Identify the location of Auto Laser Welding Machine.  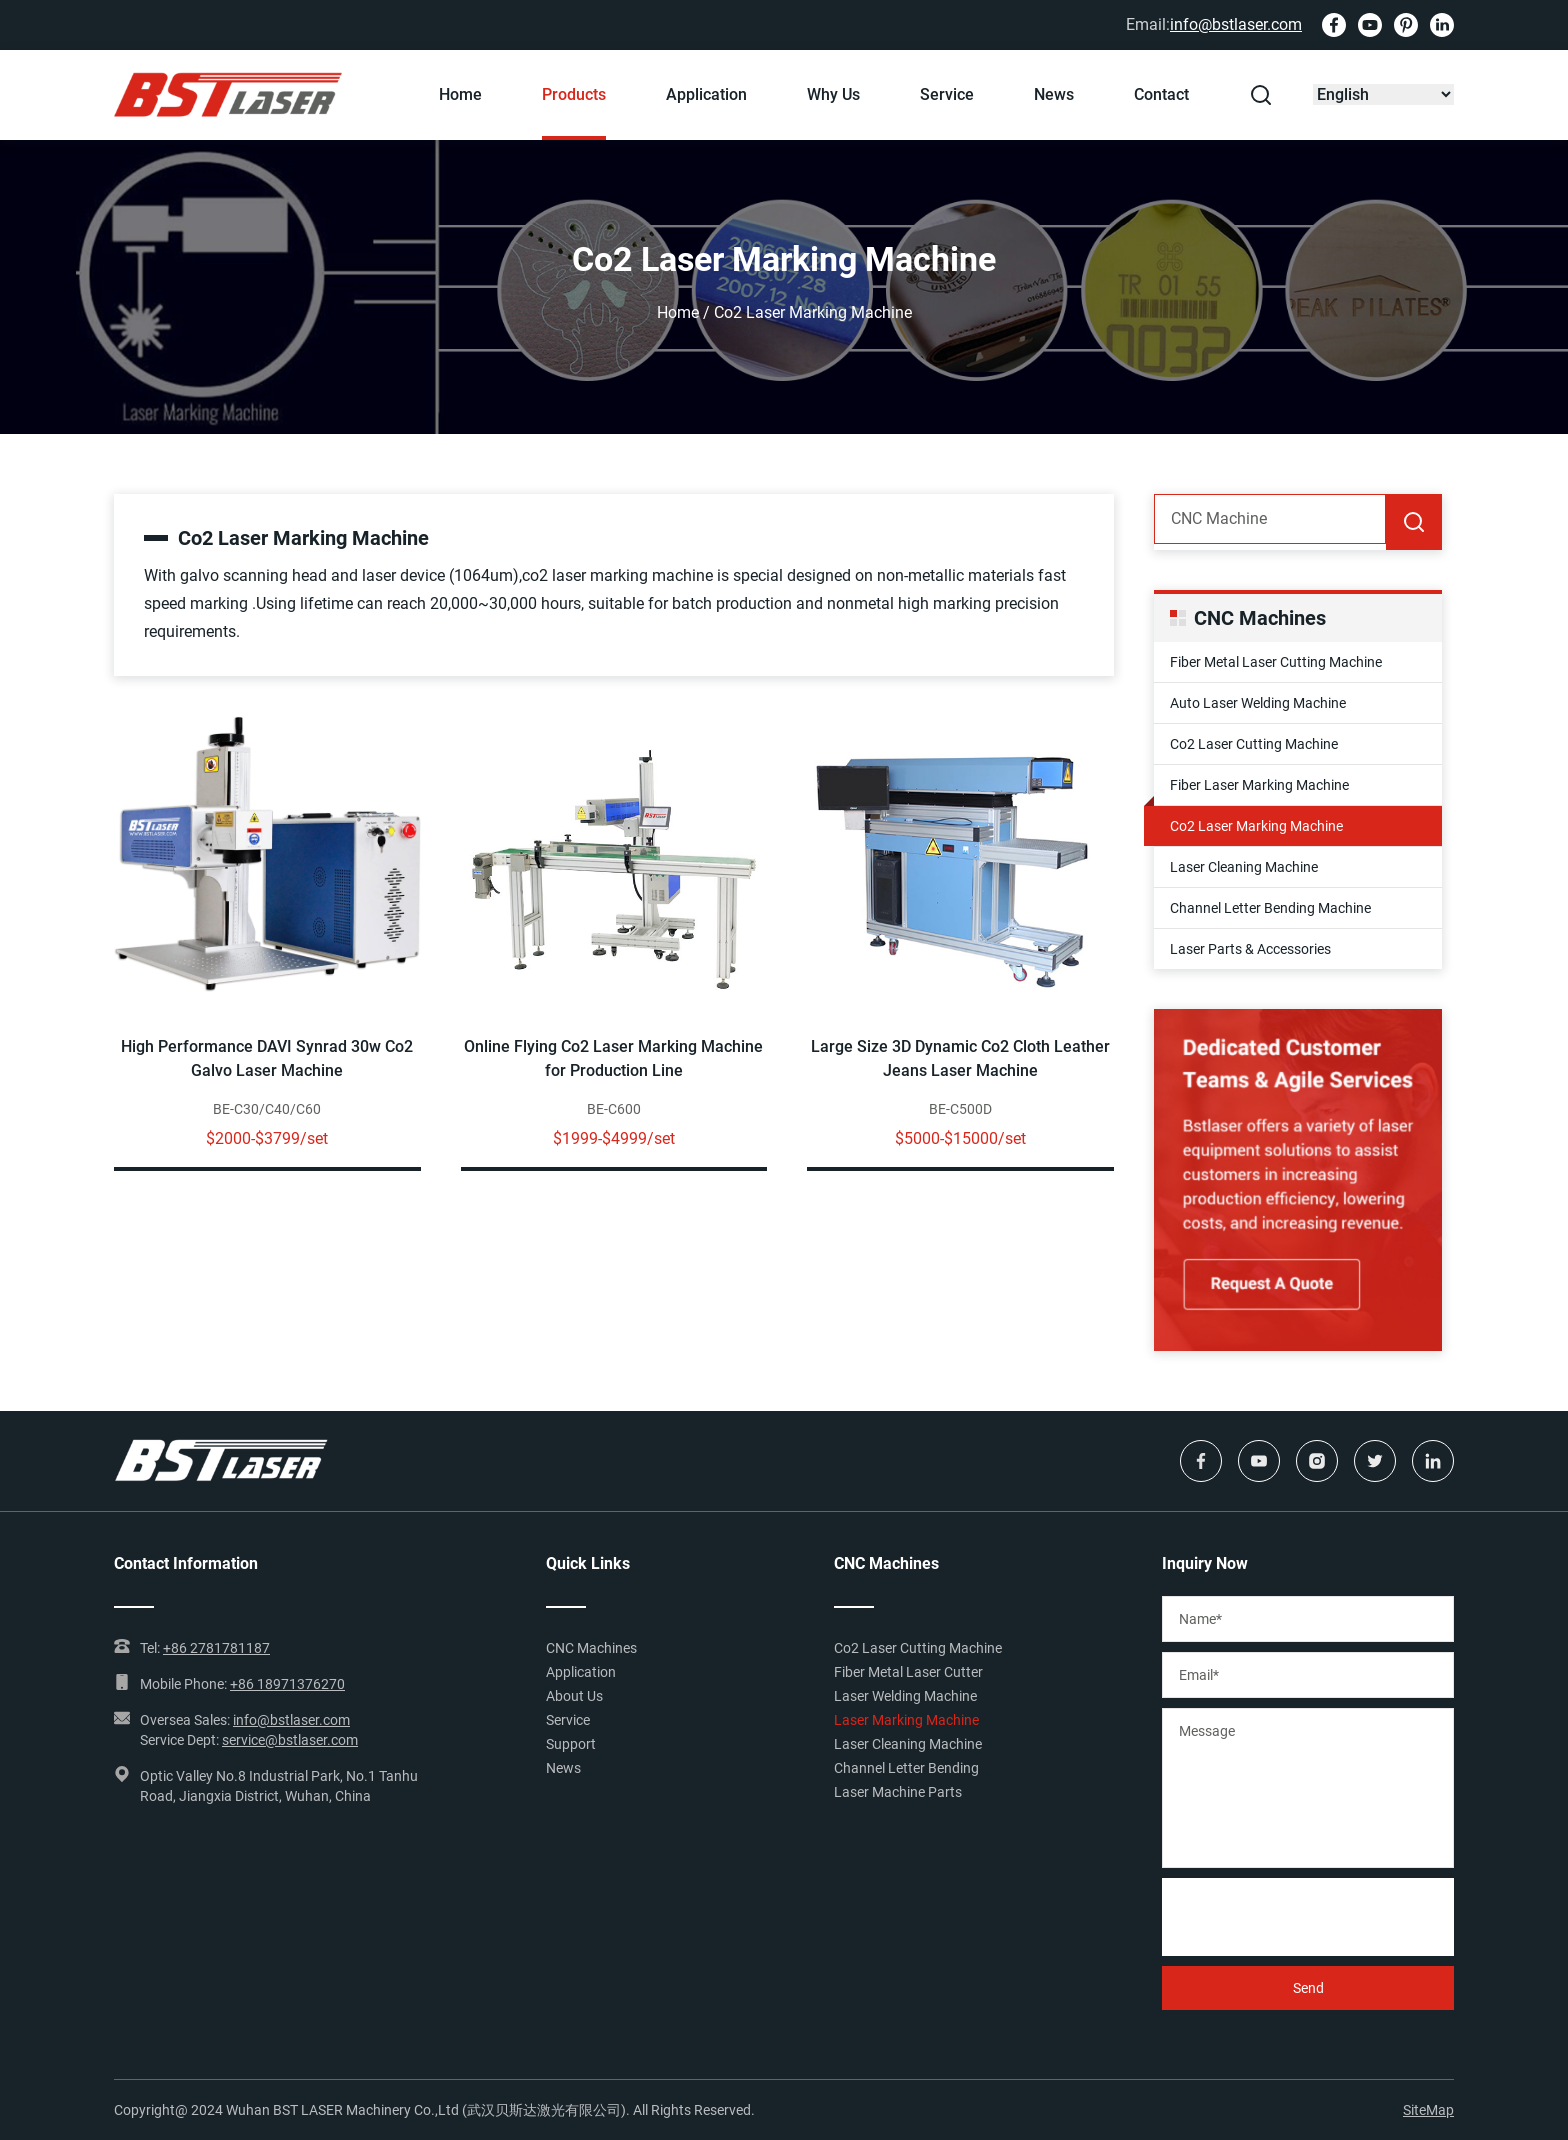
(1258, 703).